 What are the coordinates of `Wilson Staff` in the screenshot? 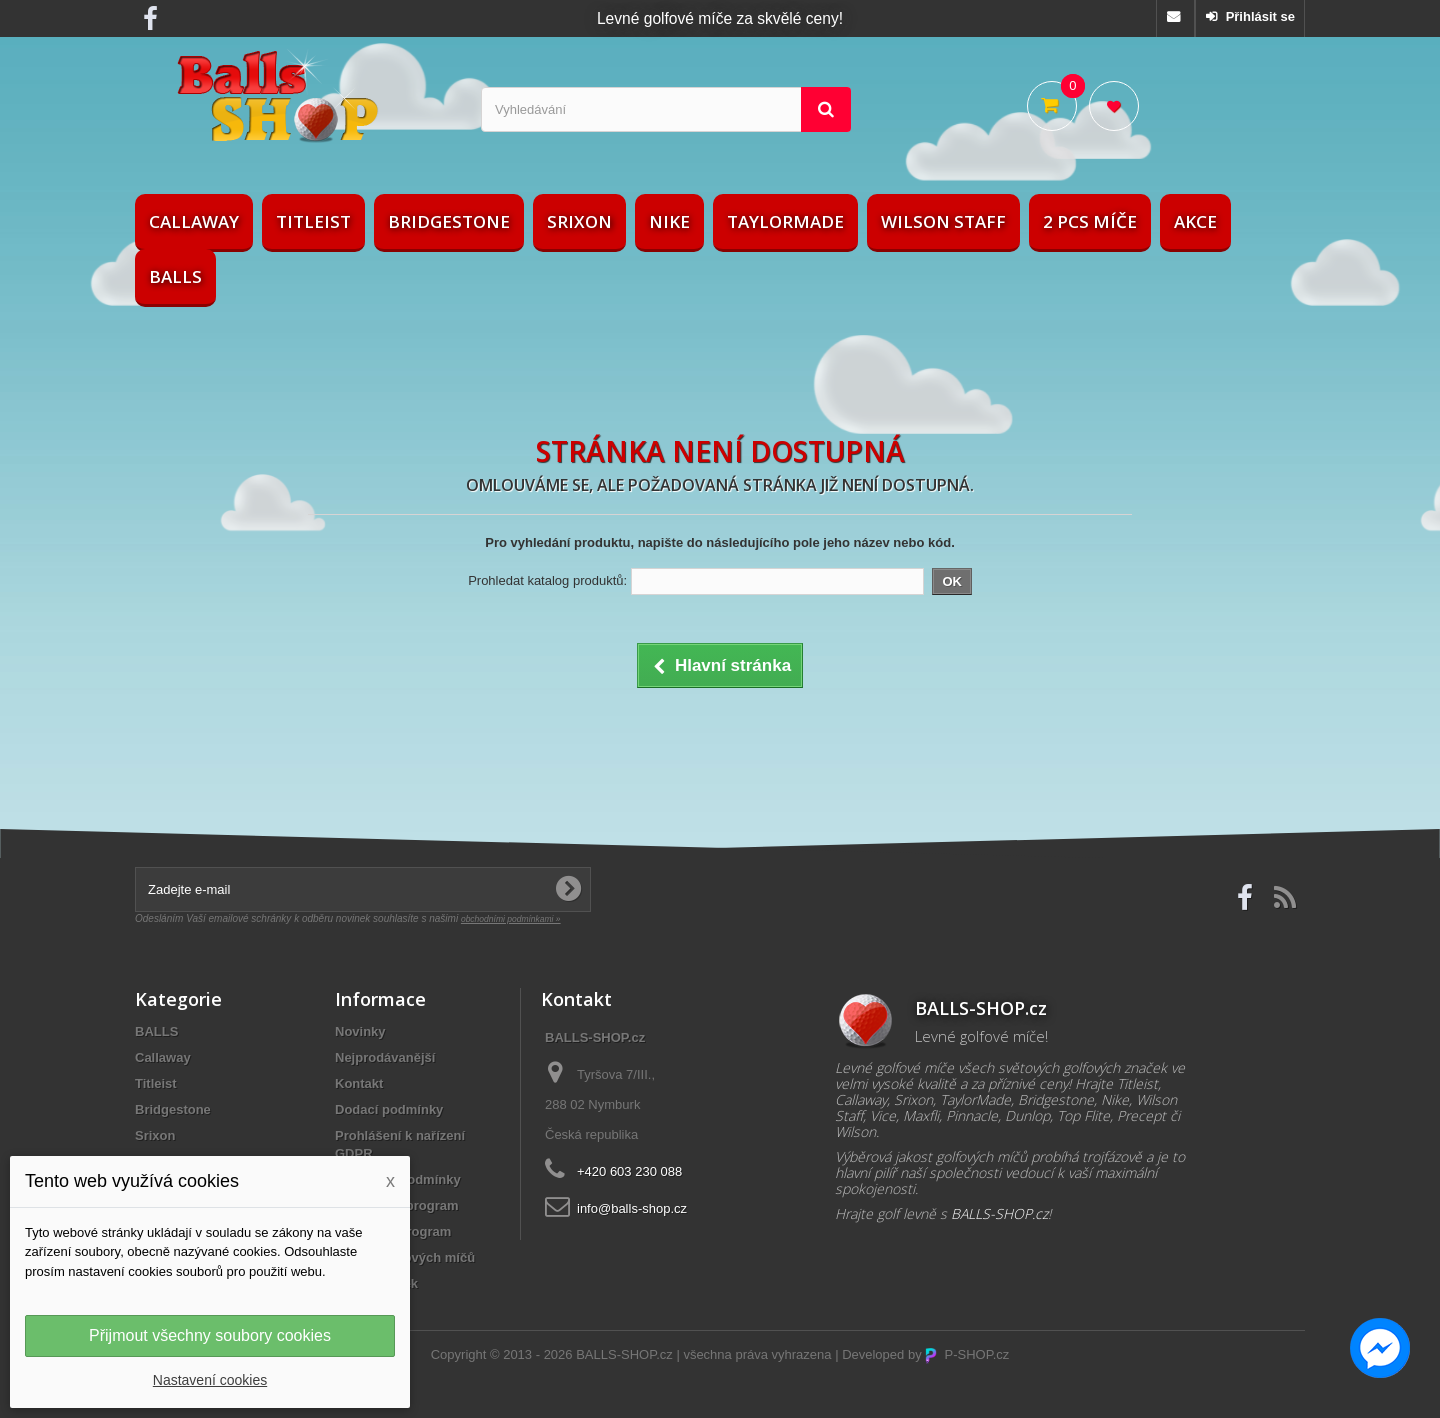 It's located at (943, 221).